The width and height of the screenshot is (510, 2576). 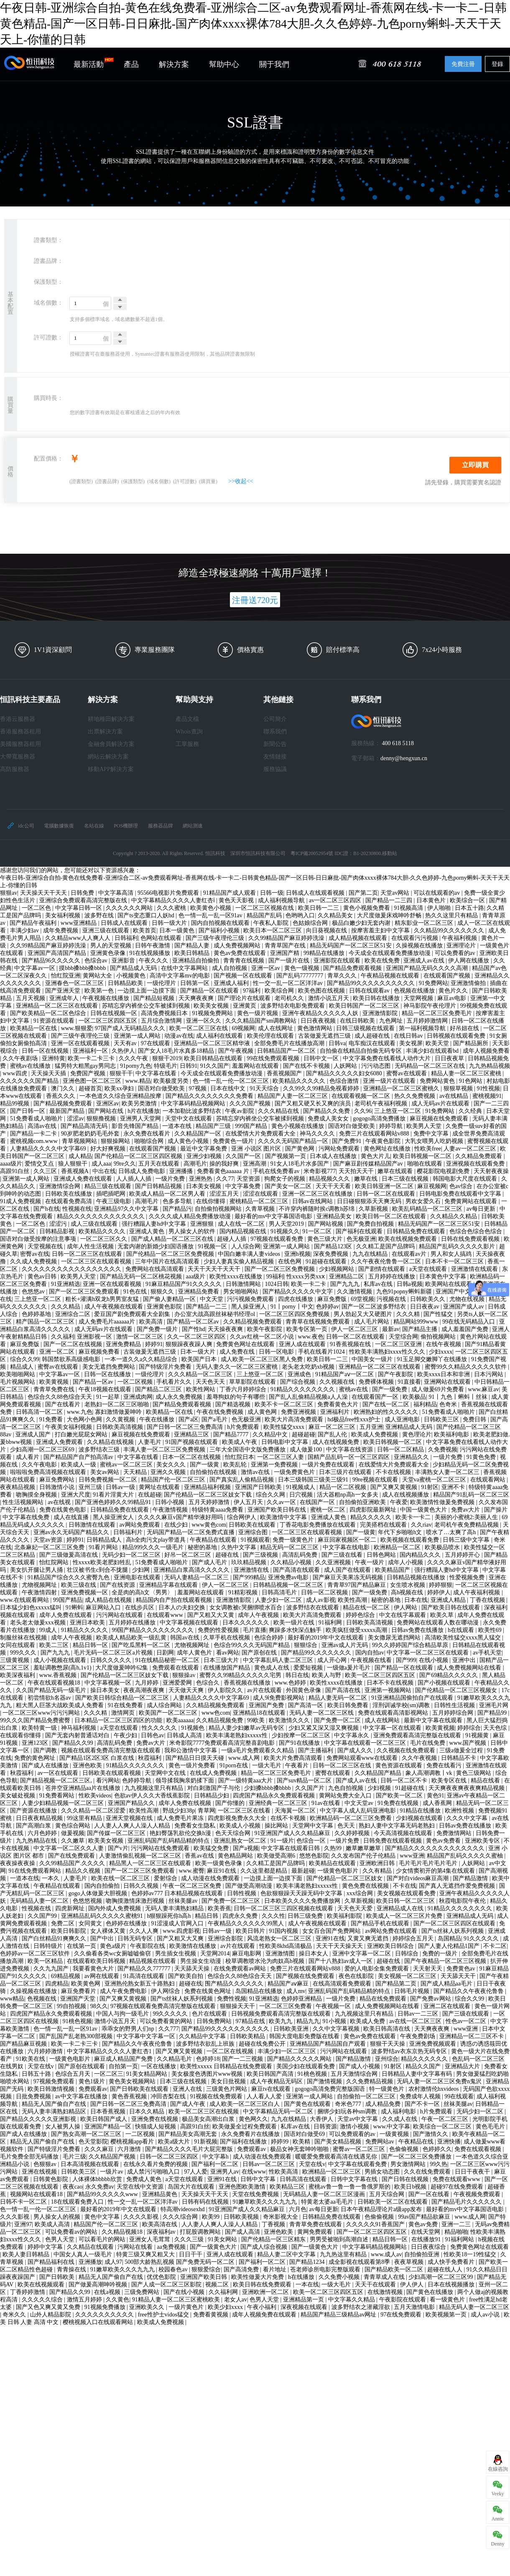 What do you see at coordinates (192, 953) in the screenshot?
I see `欧美日韩精品` at bounding box center [192, 953].